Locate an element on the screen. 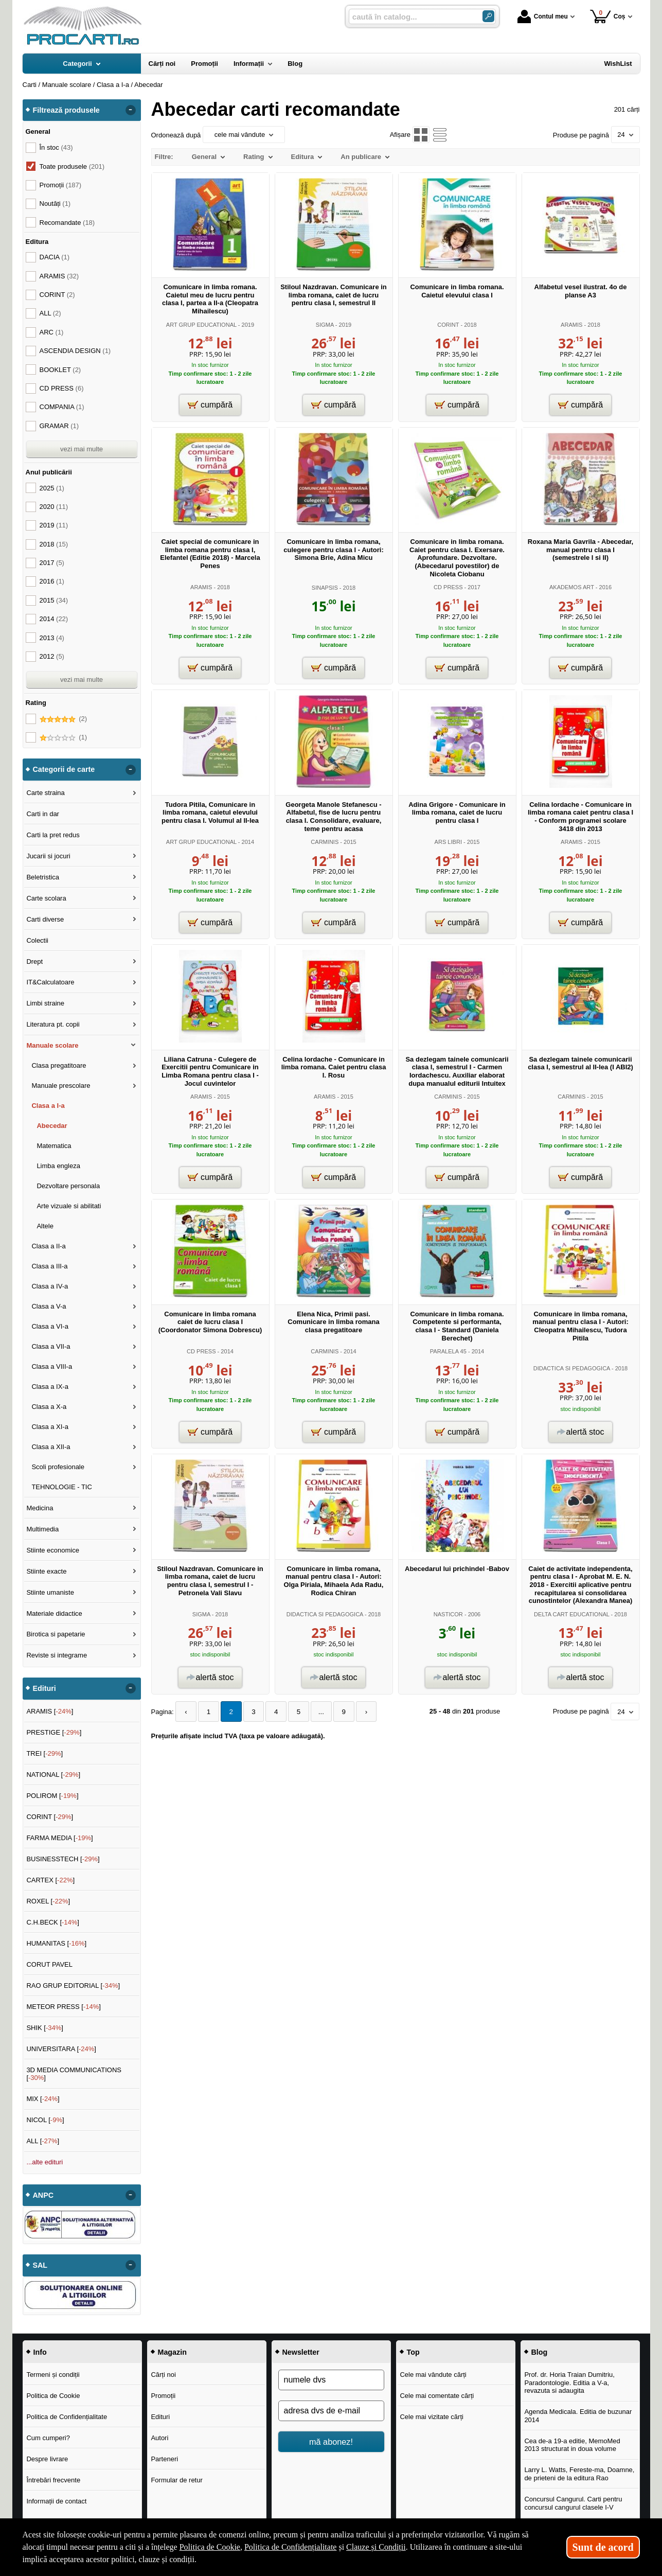  [numele dvs] is located at coordinates (331, 2380).